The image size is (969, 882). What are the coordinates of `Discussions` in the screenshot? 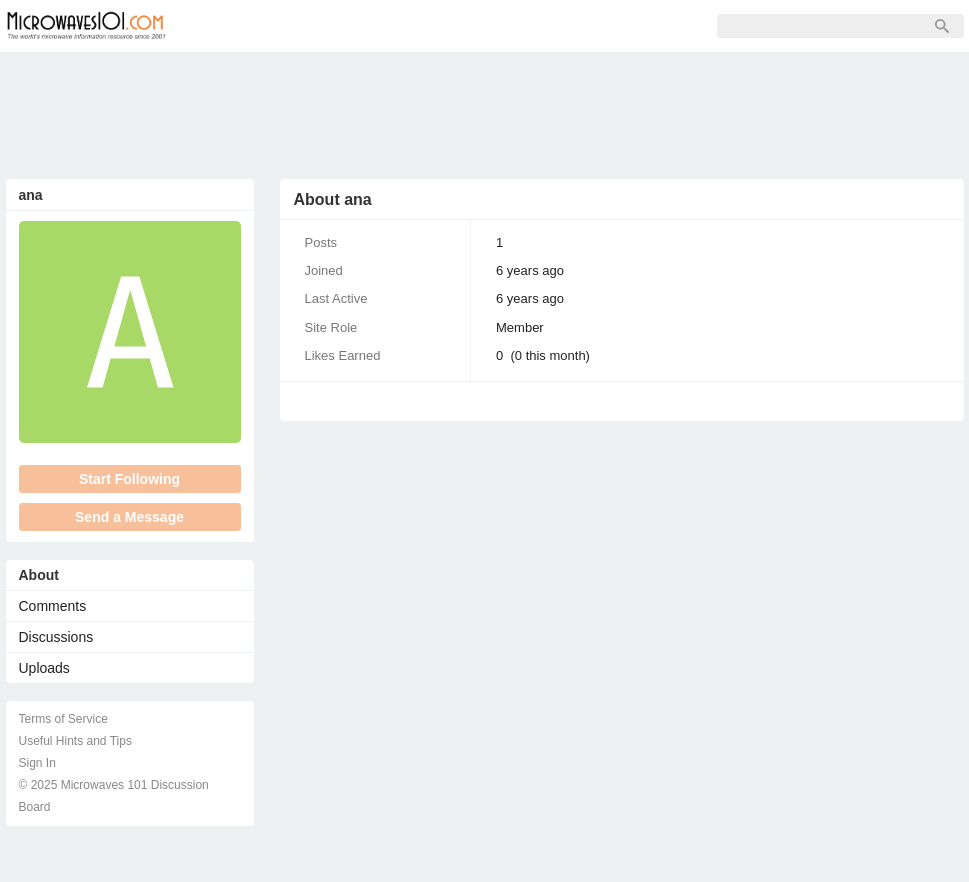 It's located at (56, 637).